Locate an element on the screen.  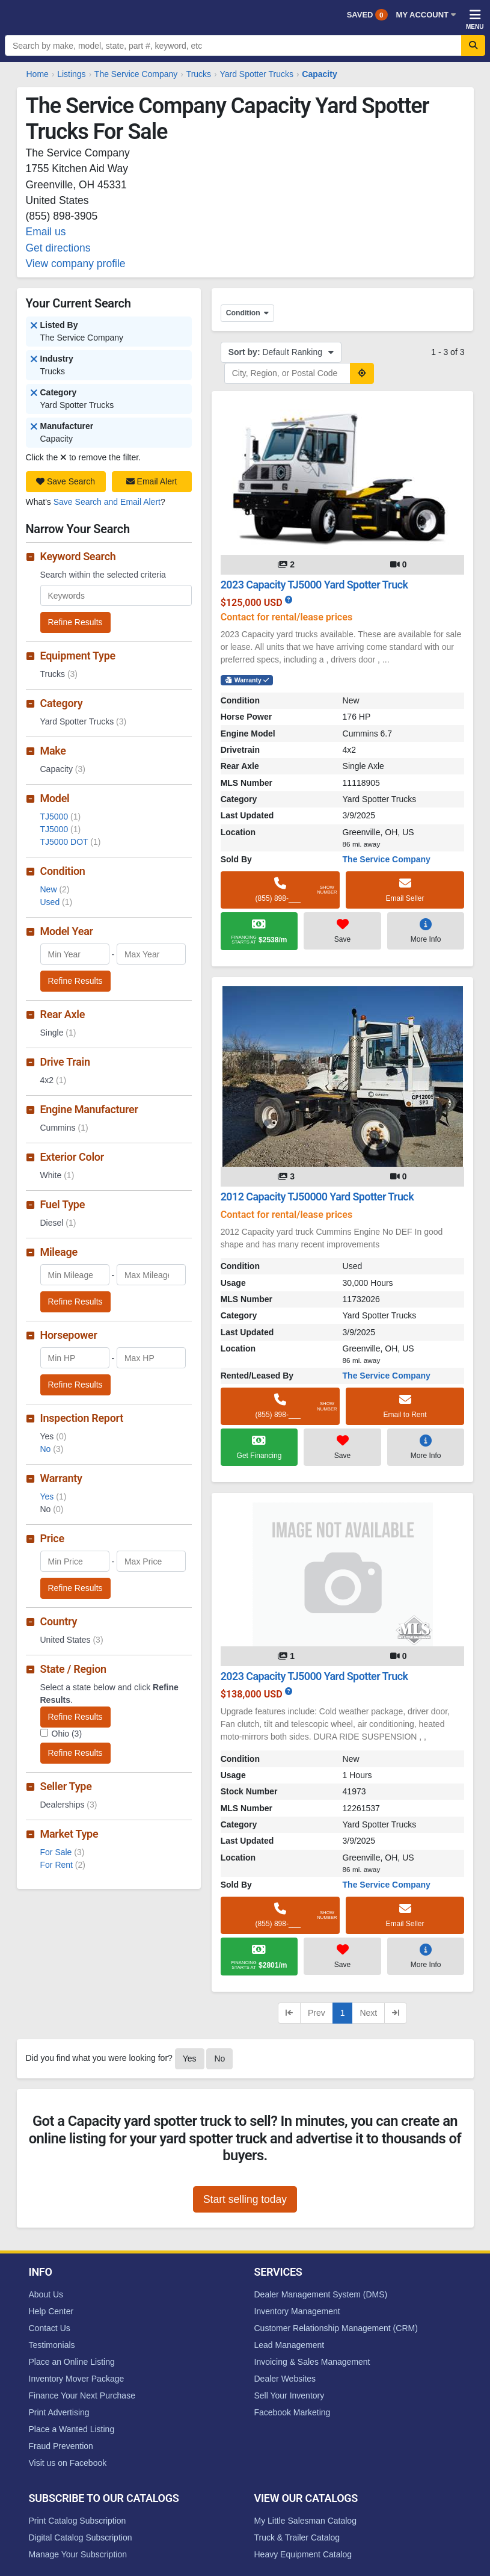
Email Seller is located at coordinates (405, 889).